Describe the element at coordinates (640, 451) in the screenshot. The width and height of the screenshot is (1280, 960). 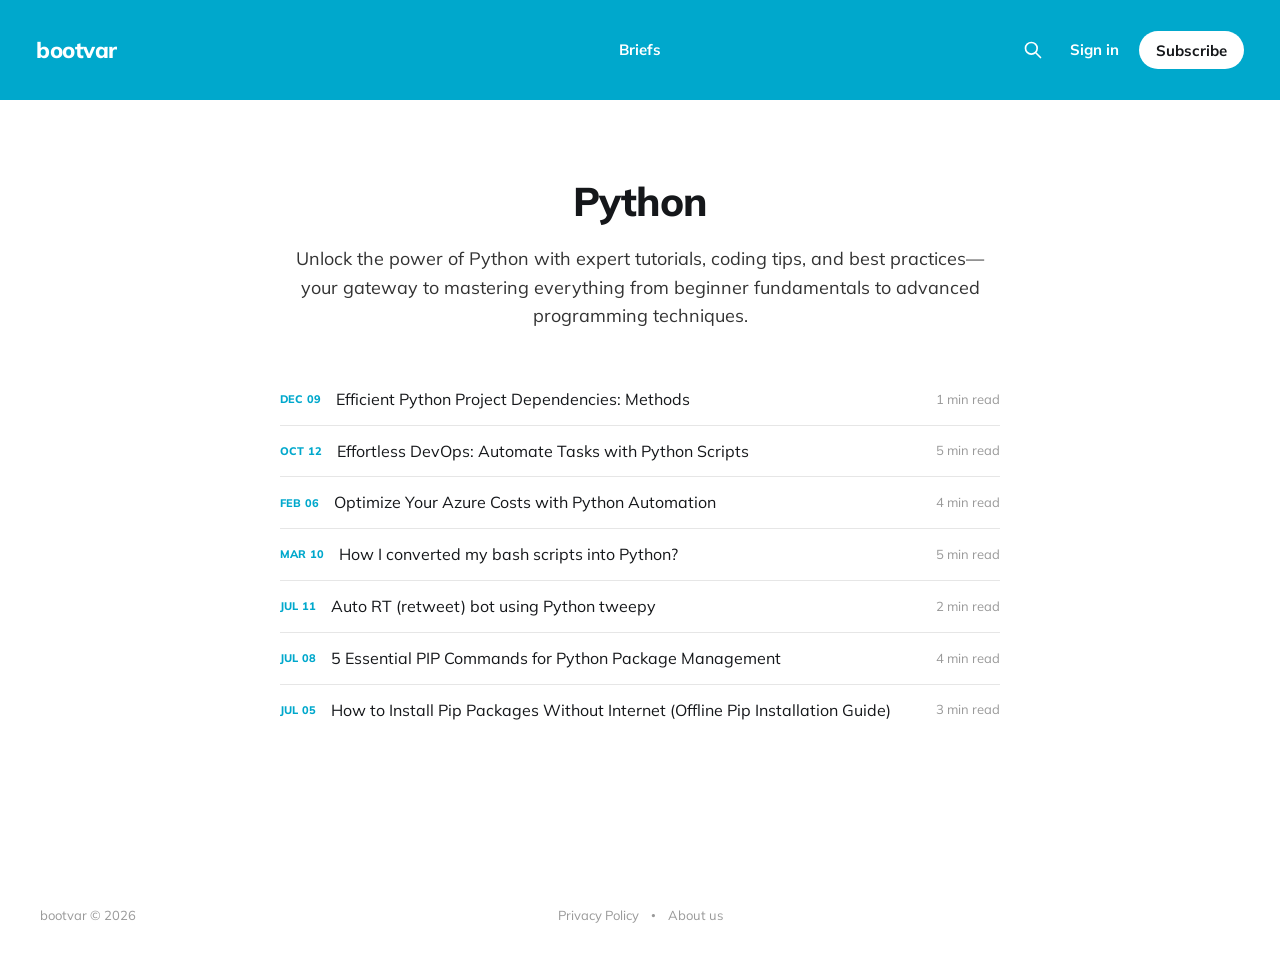
I see `[Effortless DevOps: Automate Tasks with Python Scripts]` at that location.